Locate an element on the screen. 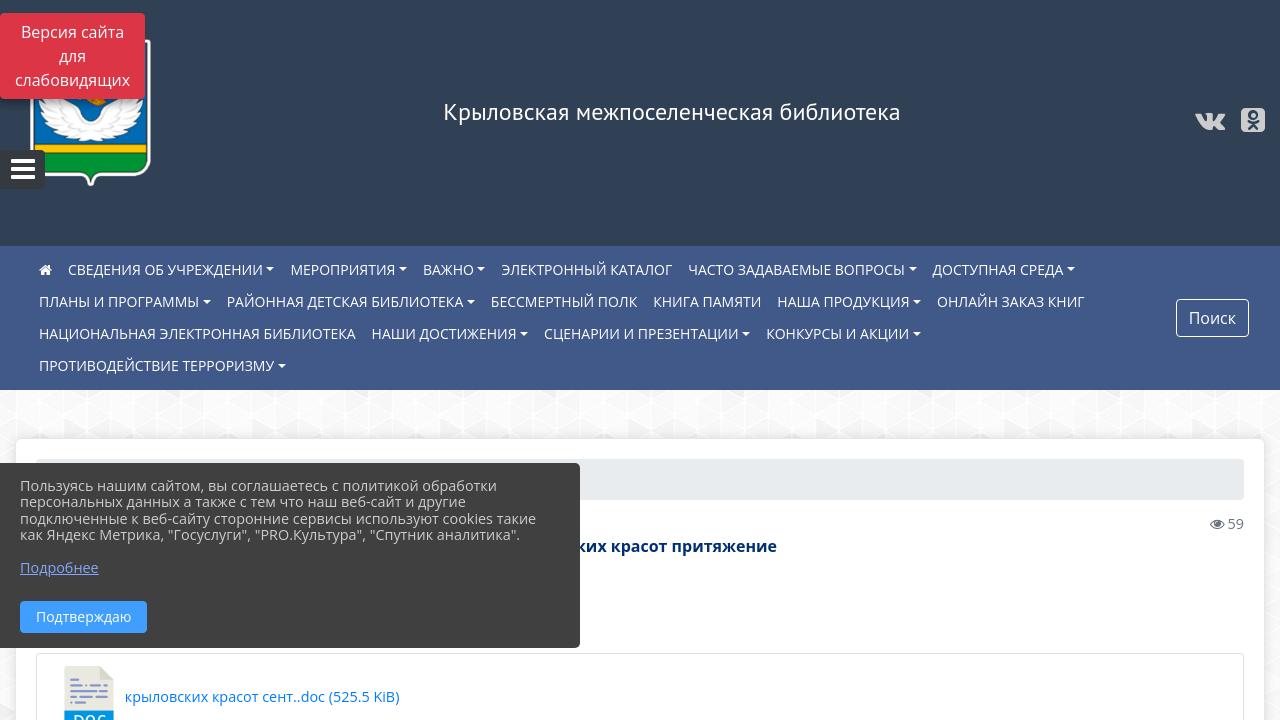 The width and height of the screenshot is (1280, 720). Поиск is located at coordinates (1212, 318).